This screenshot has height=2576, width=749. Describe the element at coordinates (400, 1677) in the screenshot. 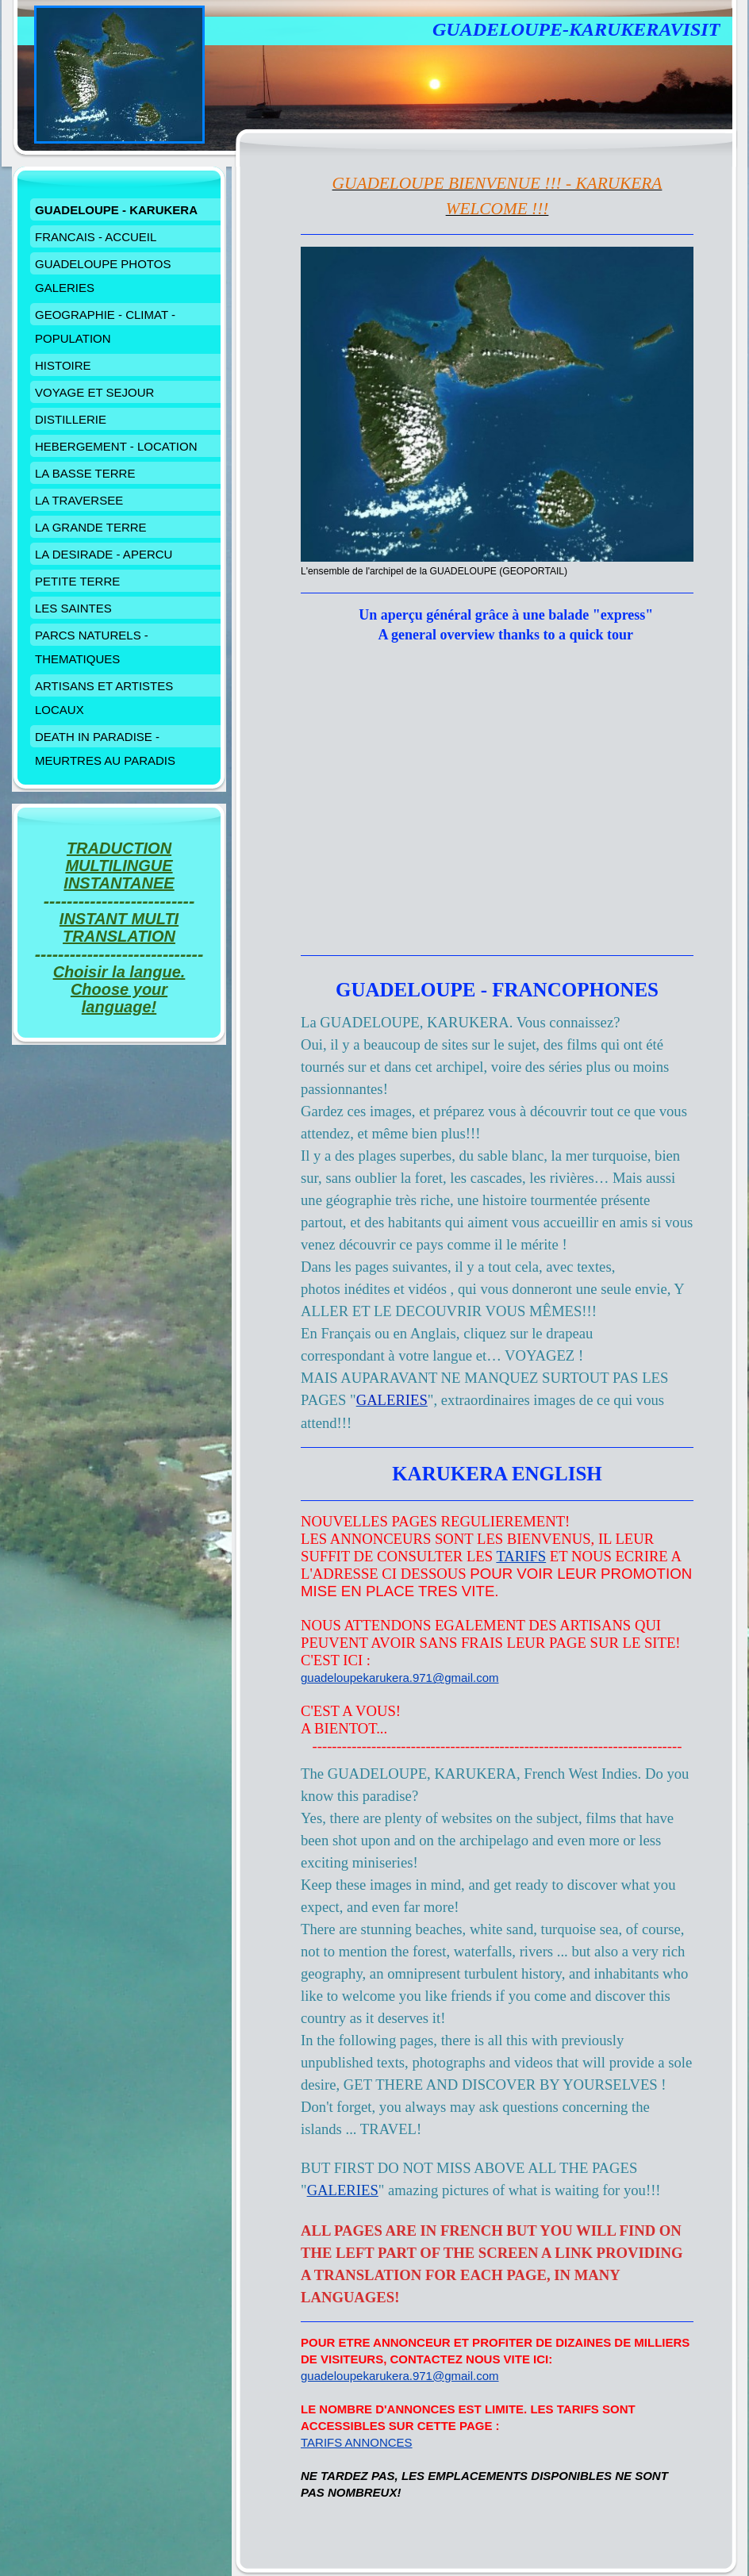

I see `guadeloupekarukera.971@gmail.com` at that location.